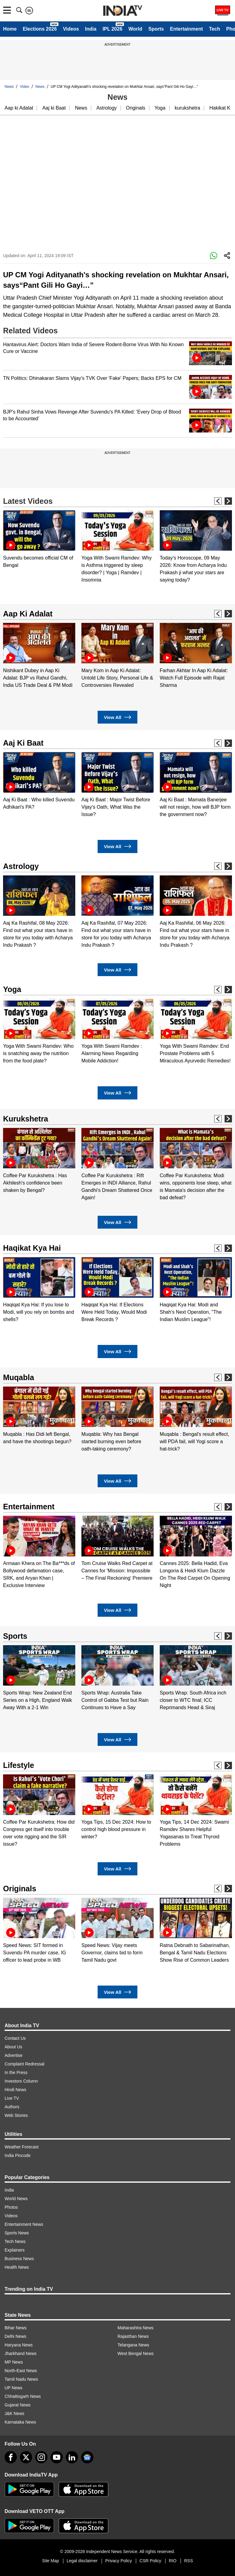  What do you see at coordinates (14, 2362) in the screenshot?
I see `MP News` at bounding box center [14, 2362].